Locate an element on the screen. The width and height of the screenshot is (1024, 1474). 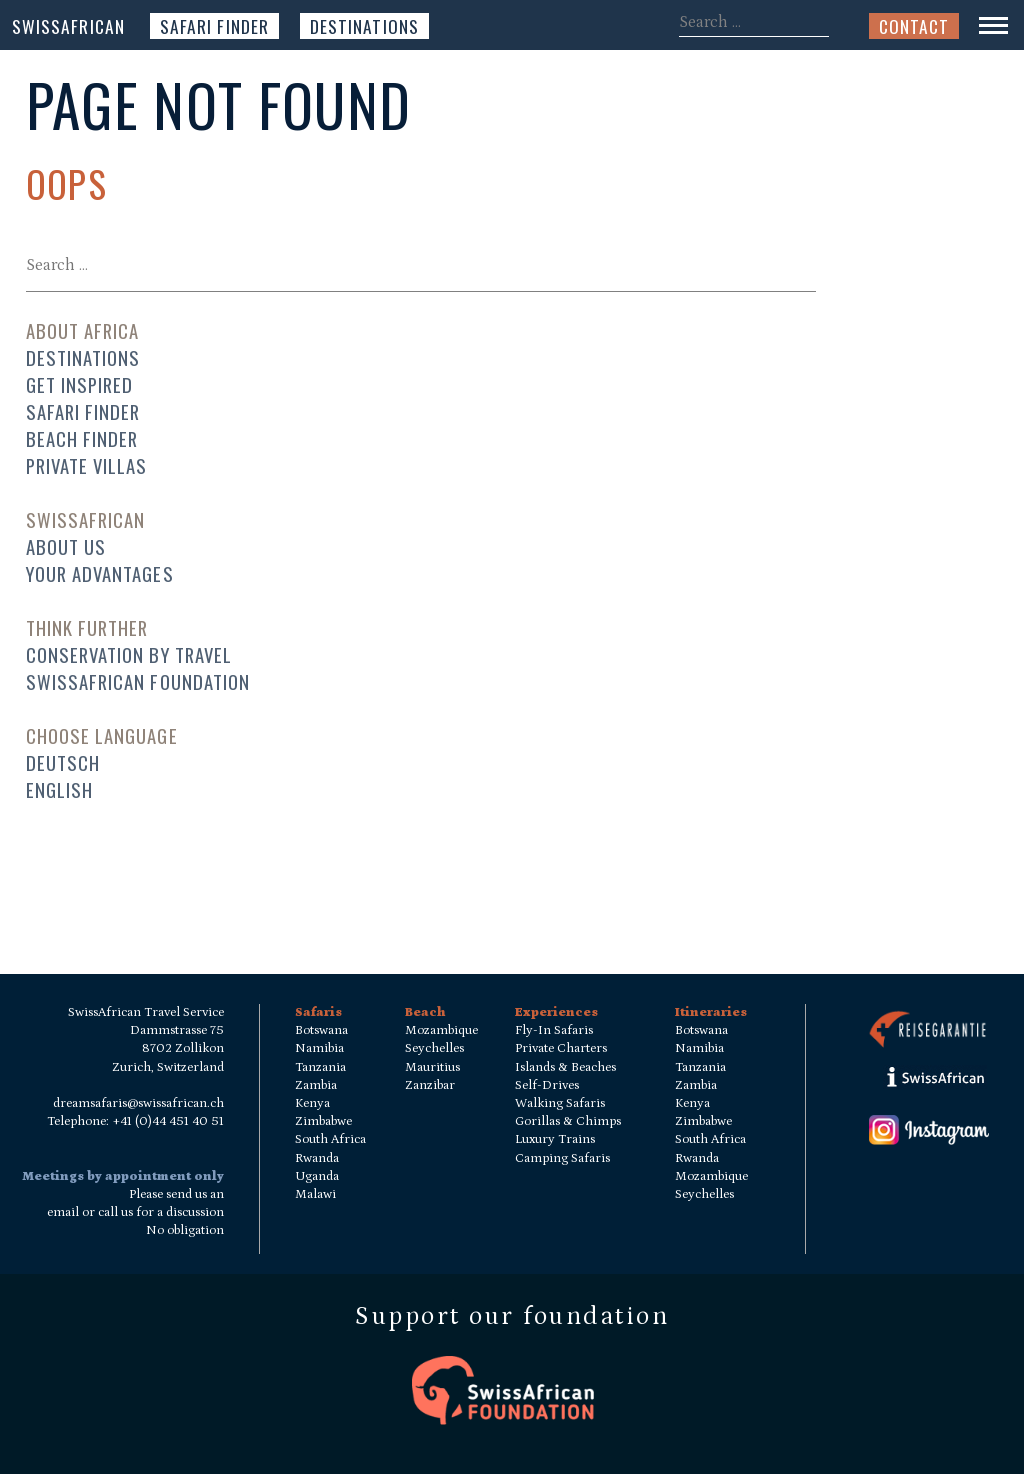
Walking Safaris is located at coordinates (560, 1103).